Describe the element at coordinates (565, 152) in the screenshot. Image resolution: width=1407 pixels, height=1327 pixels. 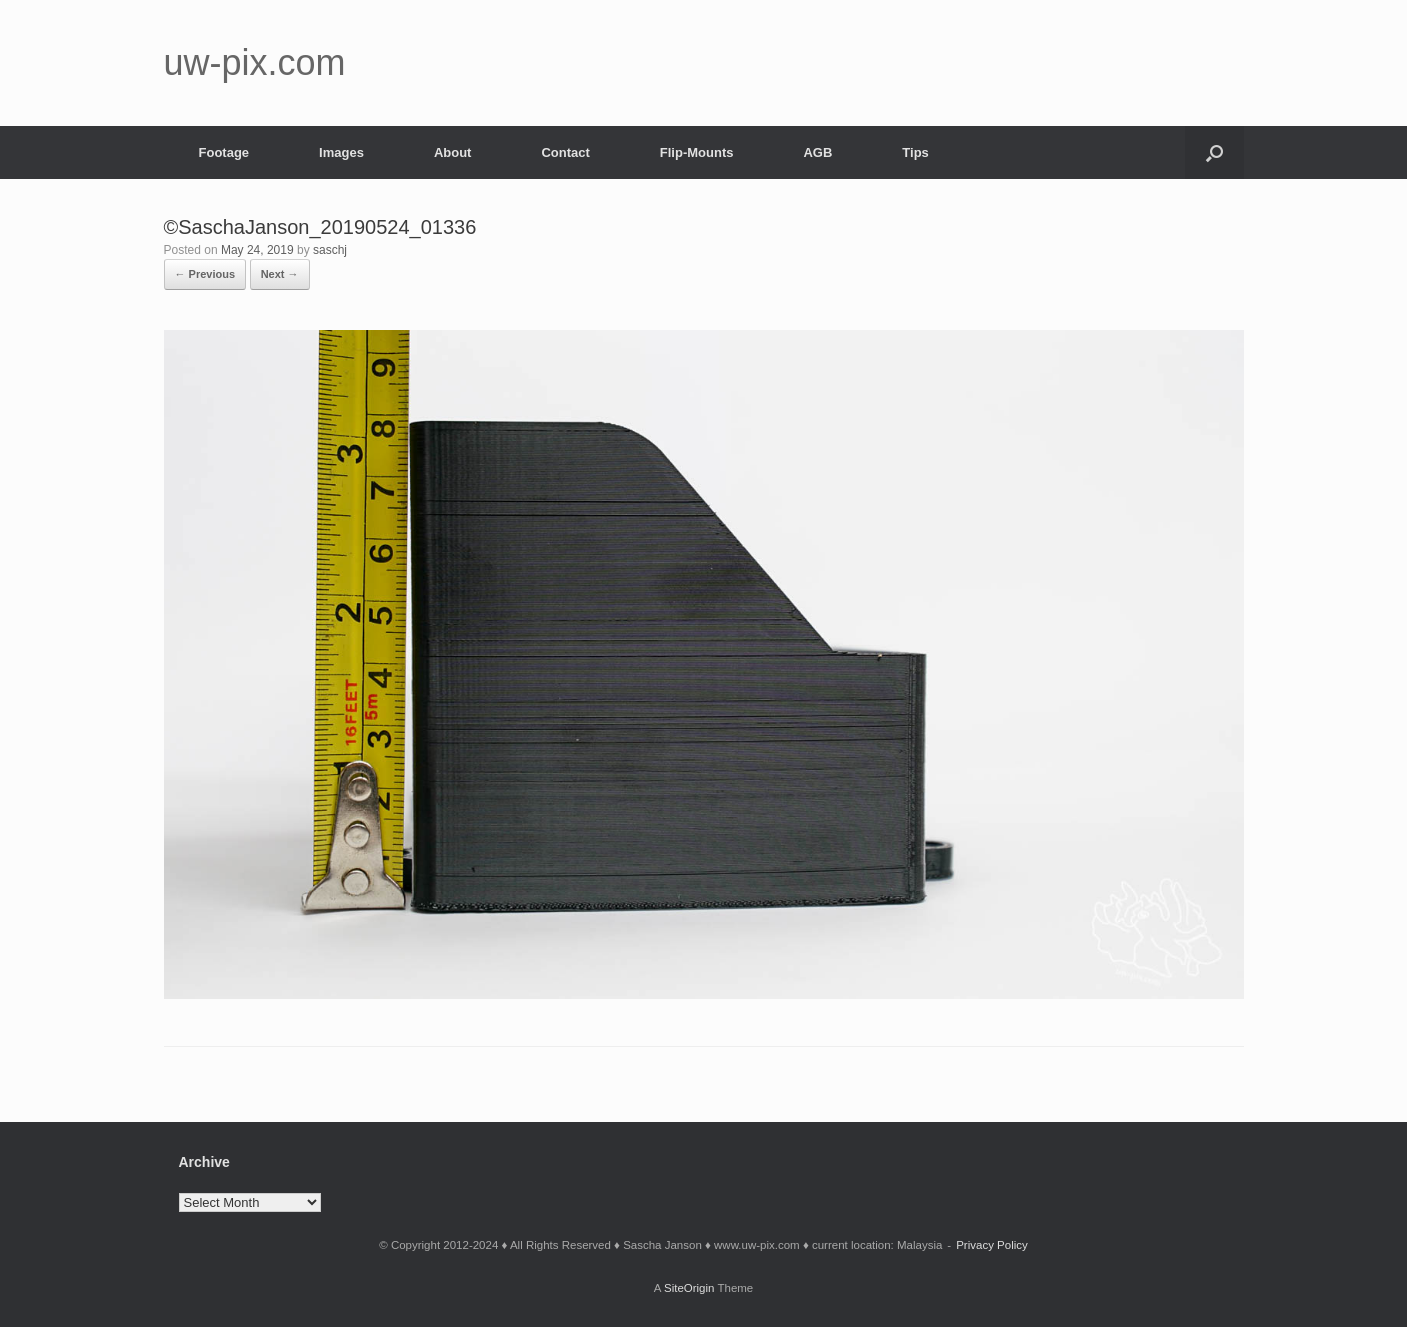
I see `Contact` at that location.